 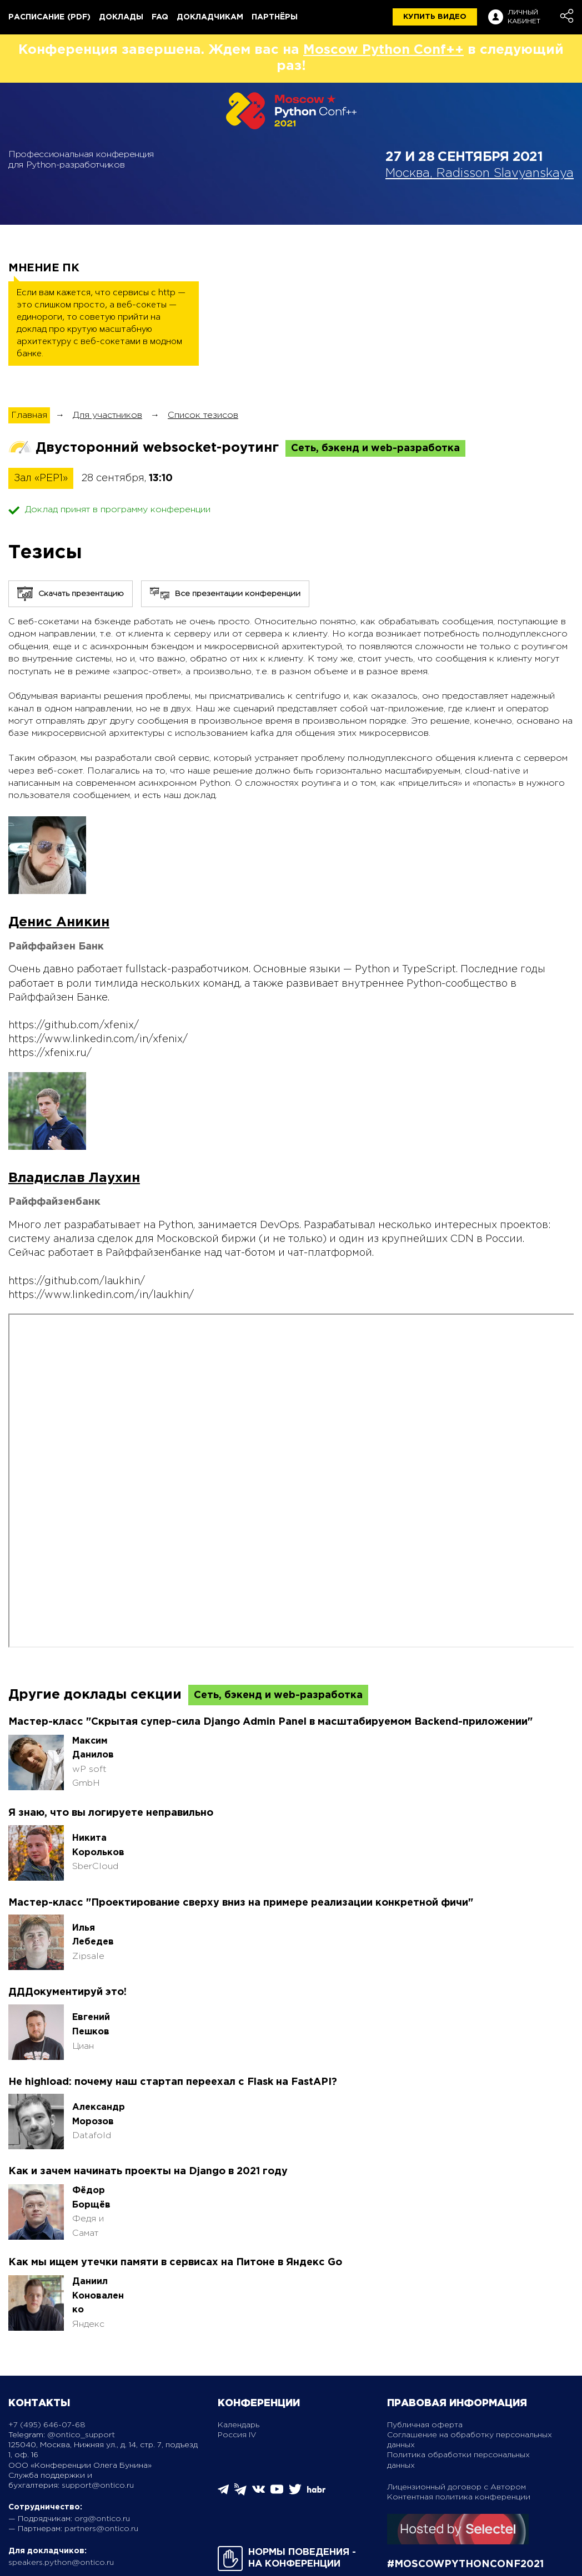 What do you see at coordinates (110, 1813) in the screenshot?
I see `Я знаю, что вы логируете неправильно` at bounding box center [110, 1813].